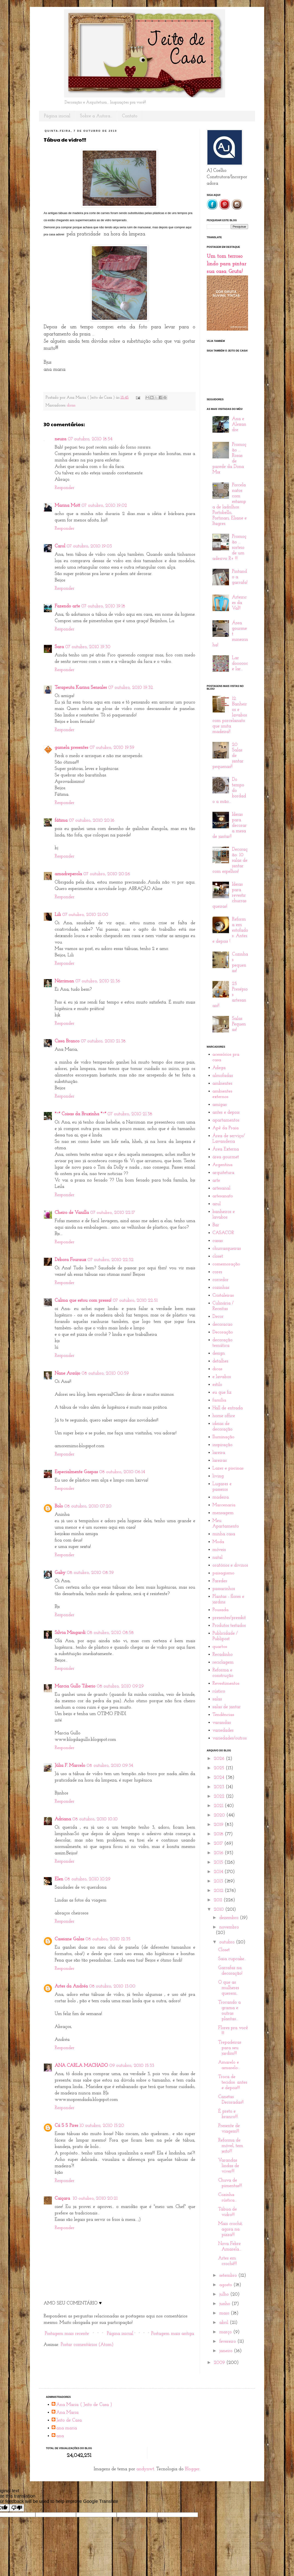 The height and width of the screenshot is (2576, 294). Describe the element at coordinates (122, 1472) in the screenshot. I see `08 outubro, 2010 06:14` at that location.